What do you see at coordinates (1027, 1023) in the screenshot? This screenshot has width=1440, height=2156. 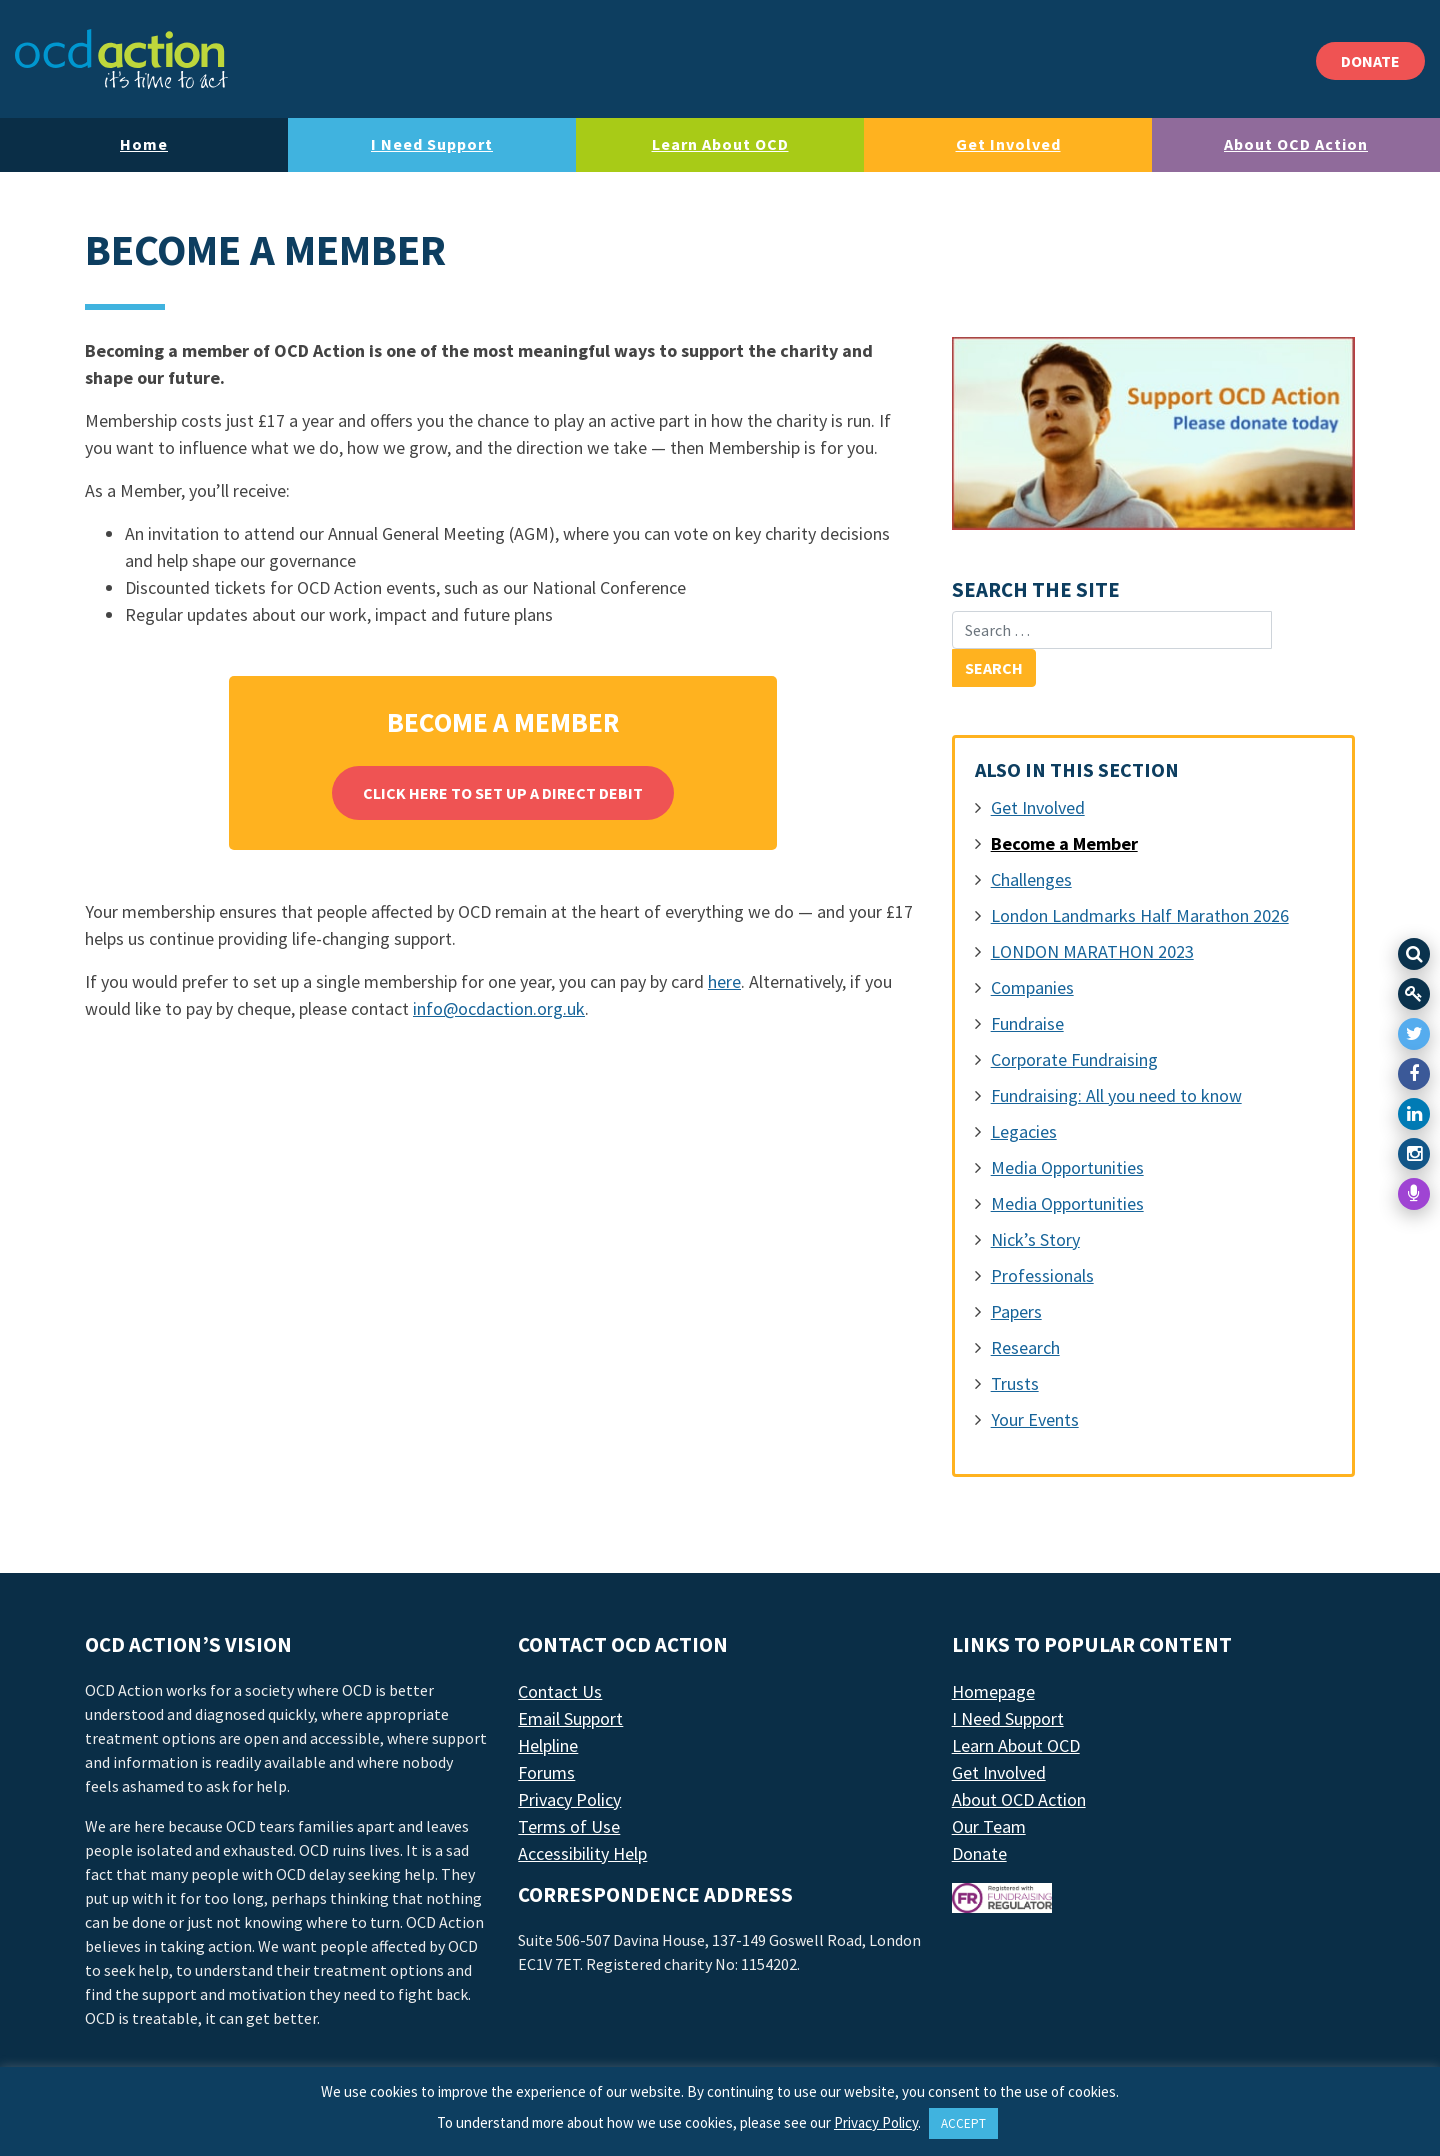 I see `Fundraise` at bounding box center [1027, 1023].